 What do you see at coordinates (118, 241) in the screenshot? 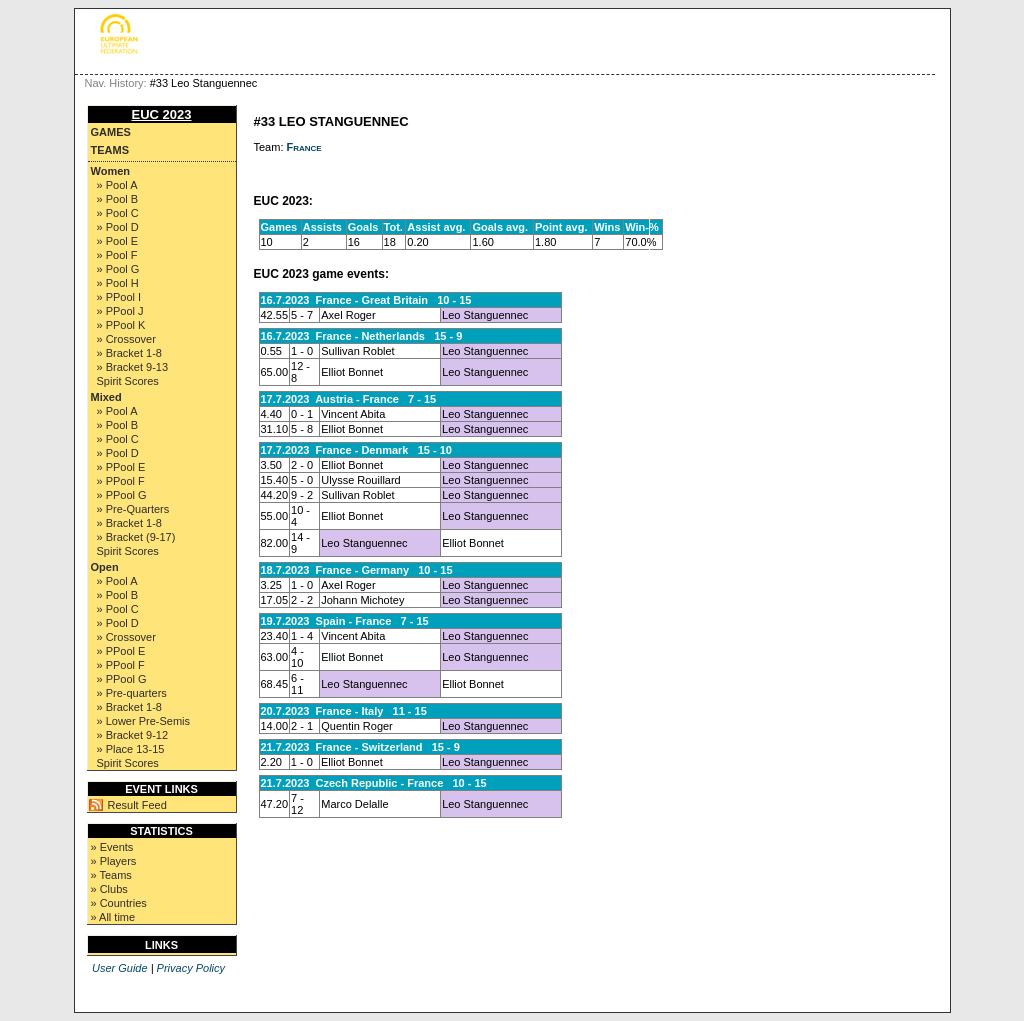
I see `» Pool E` at bounding box center [118, 241].